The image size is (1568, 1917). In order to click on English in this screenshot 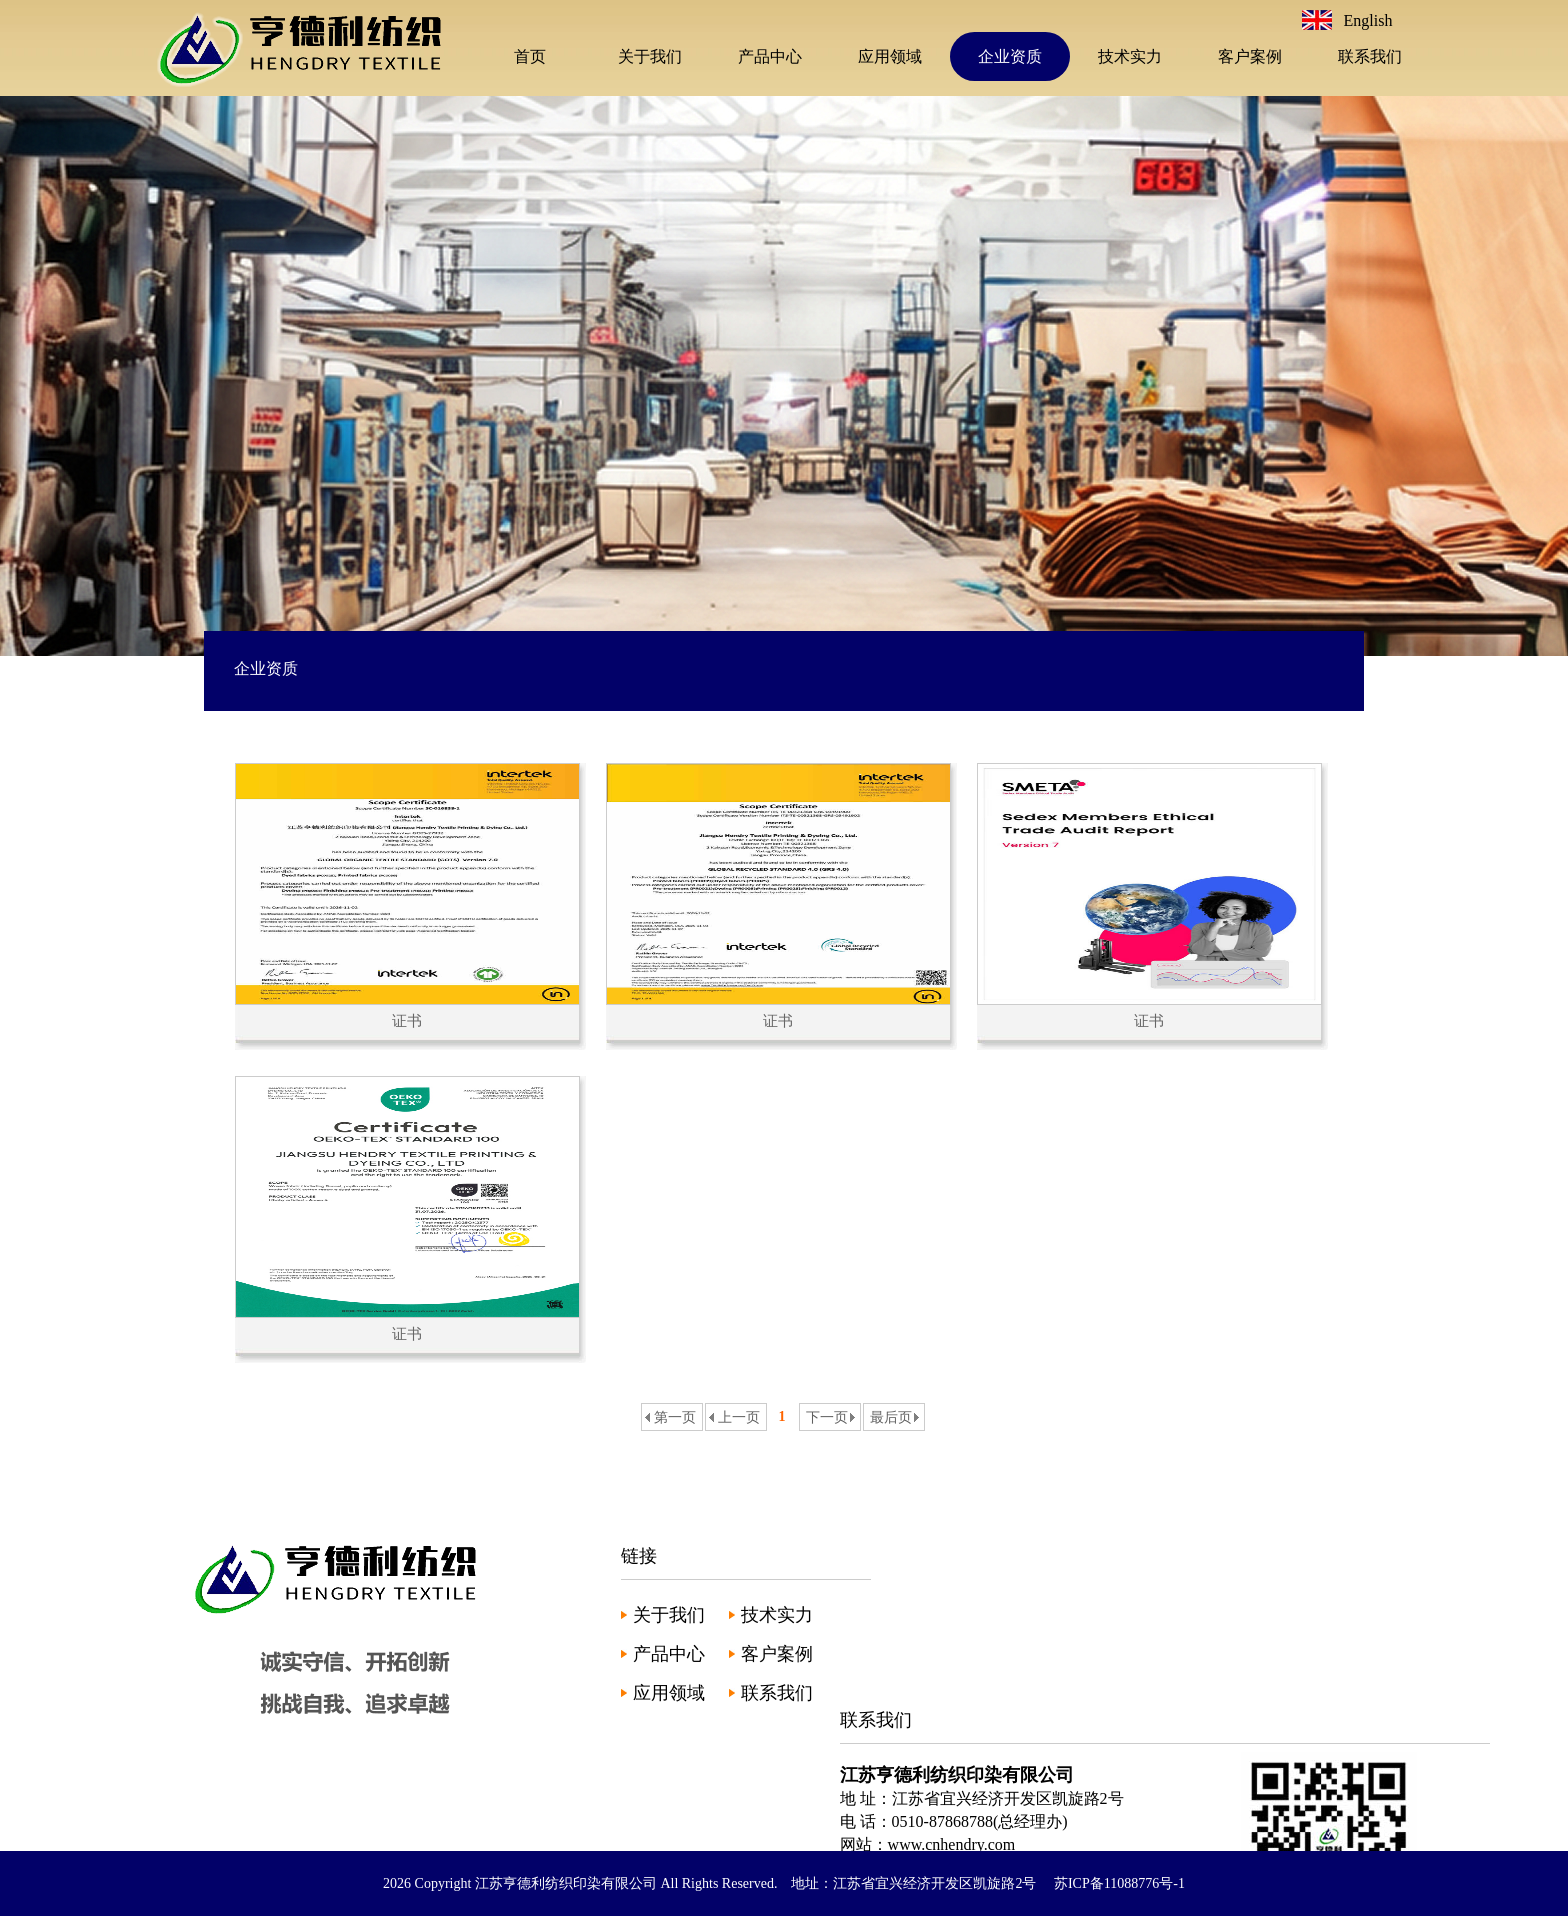, I will do `click(1368, 20)`.